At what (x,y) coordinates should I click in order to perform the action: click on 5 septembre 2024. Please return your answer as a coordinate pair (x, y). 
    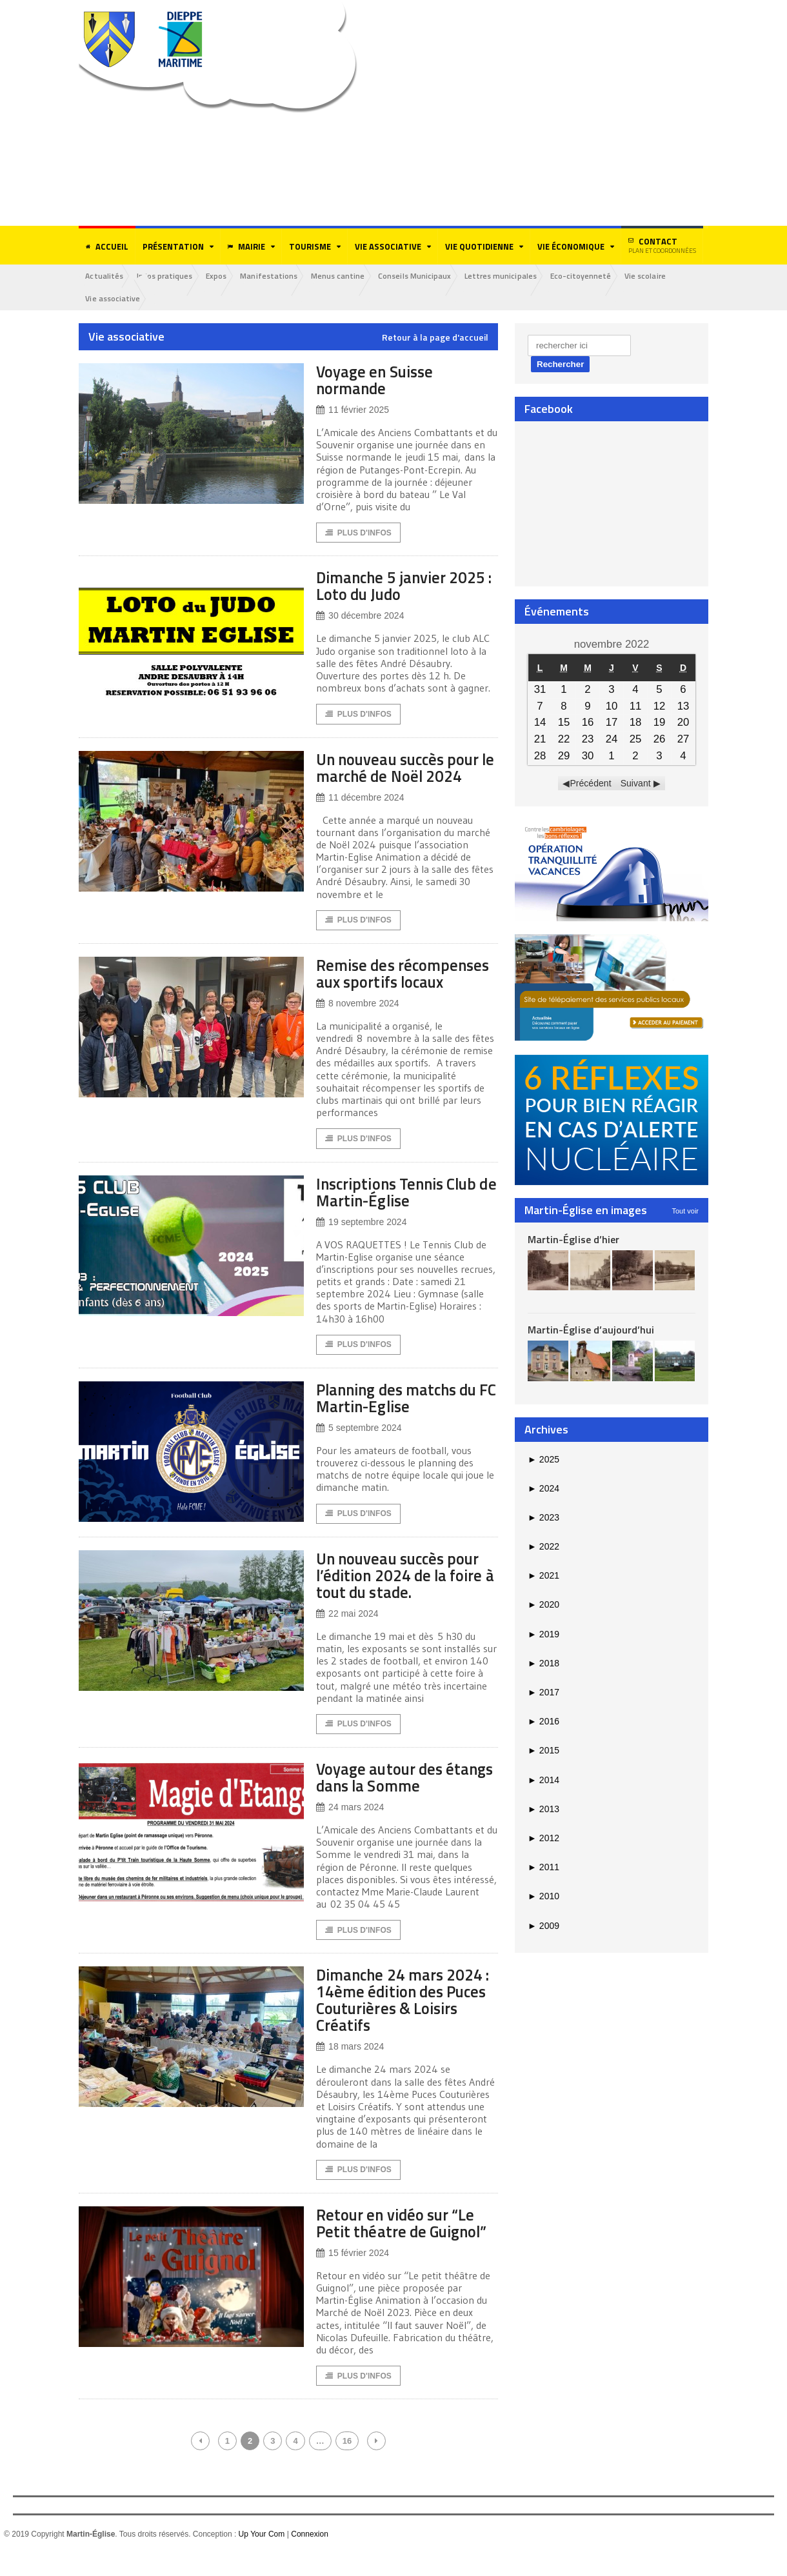
    Looking at the image, I should click on (358, 1448).